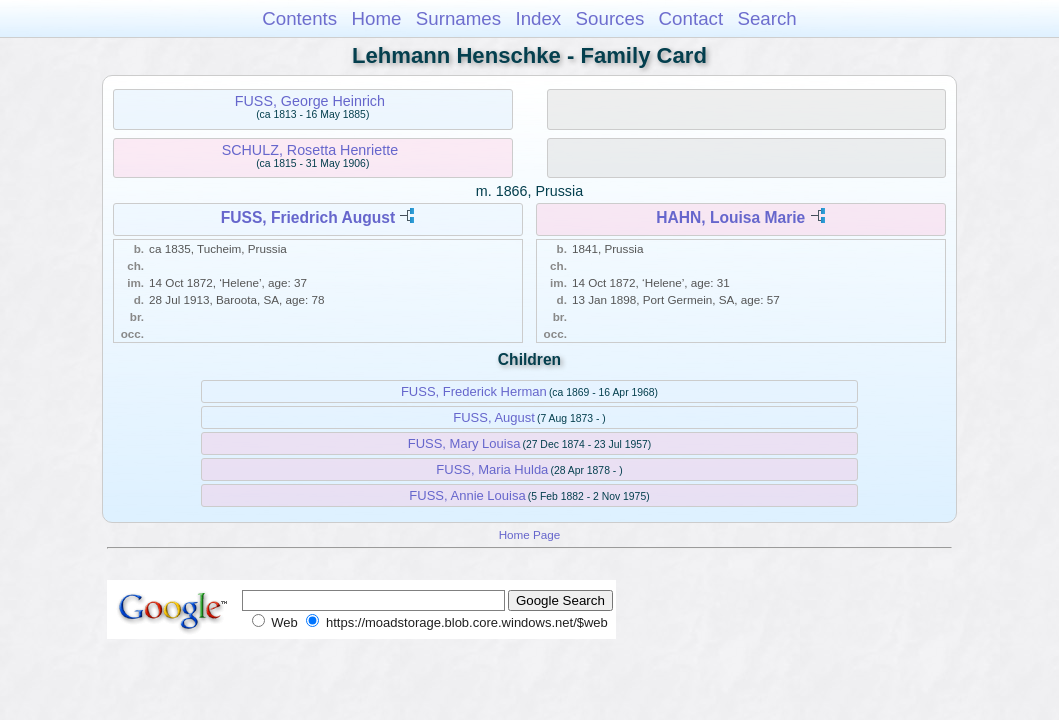 The height and width of the screenshot is (720, 1059). What do you see at coordinates (458, 18) in the screenshot?
I see `Surnames` at bounding box center [458, 18].